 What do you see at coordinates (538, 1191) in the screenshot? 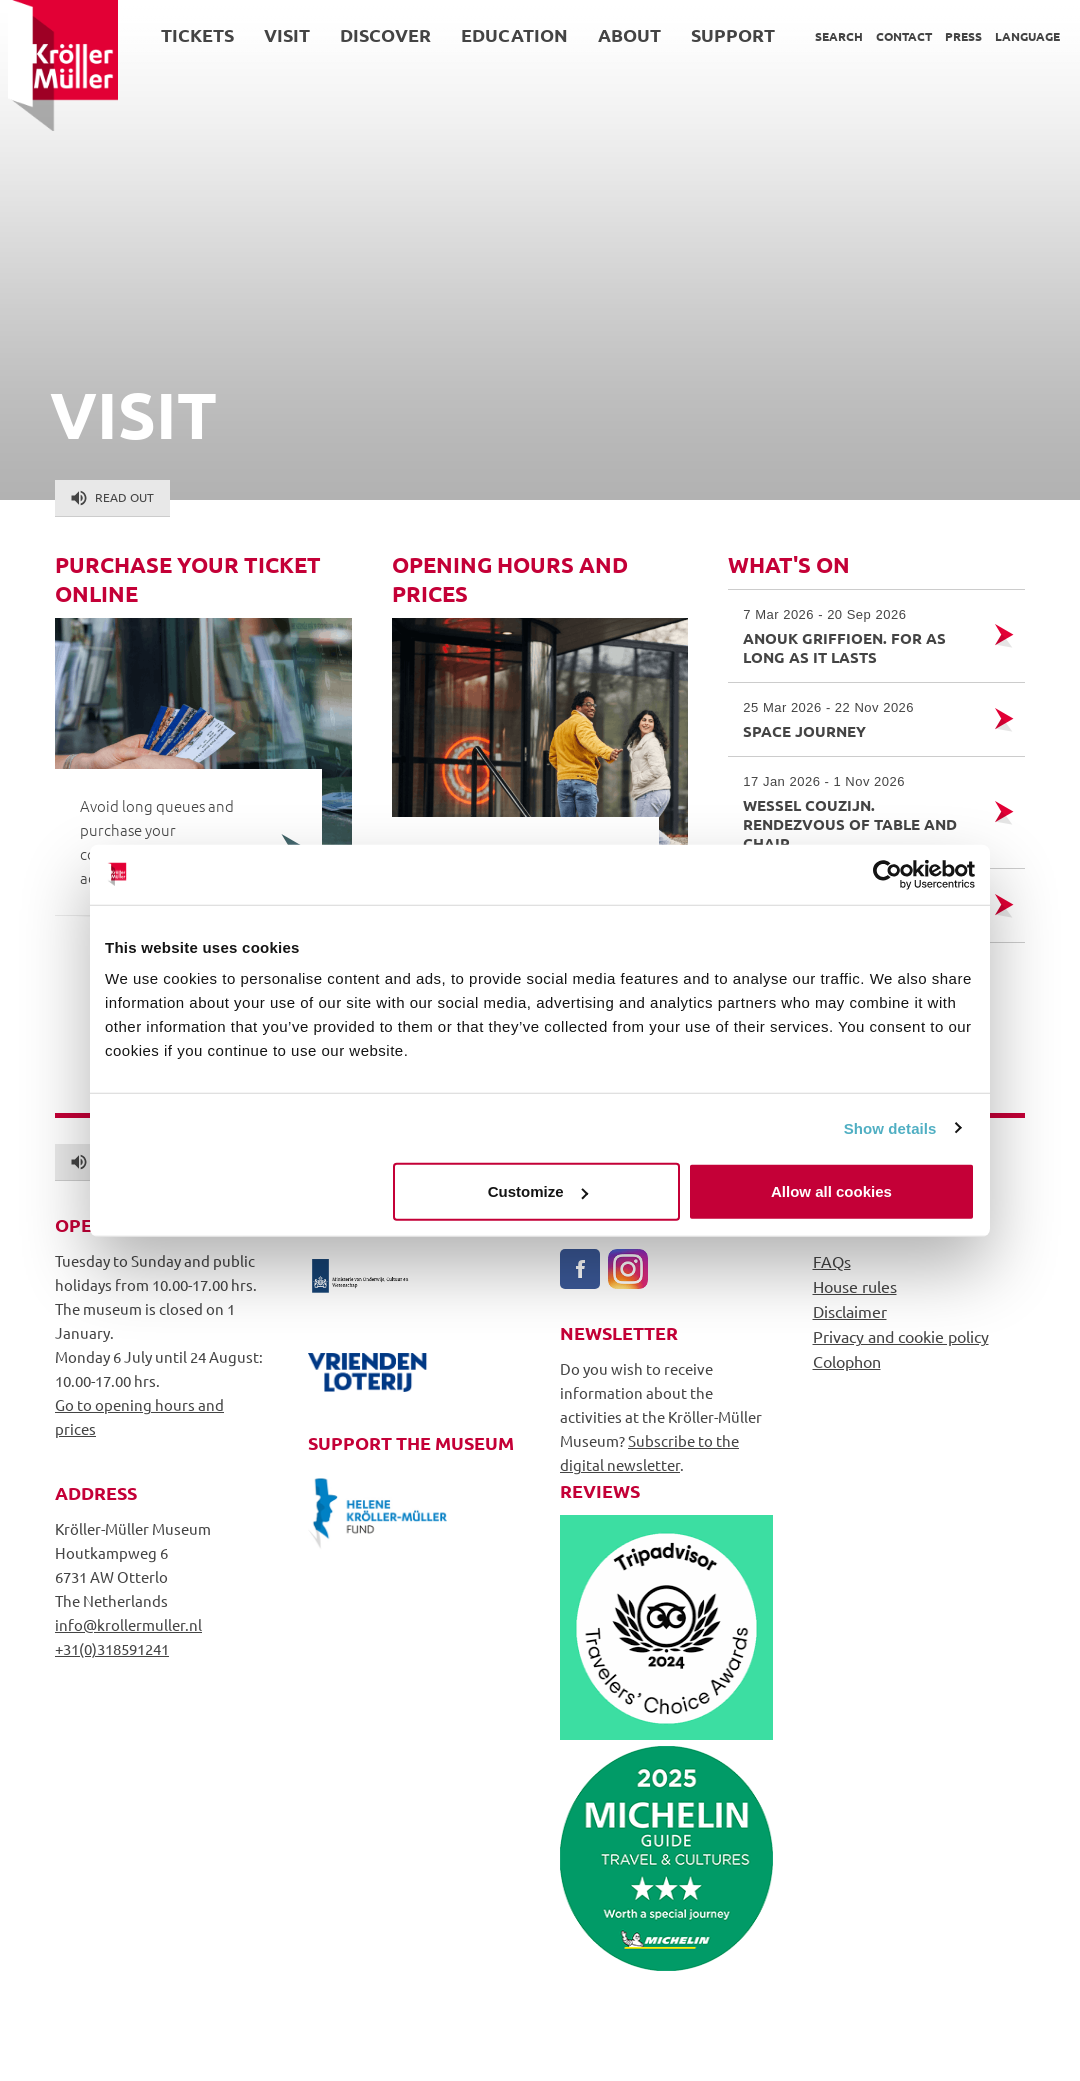
I see `Customize` at bounding box center [538, 1191].